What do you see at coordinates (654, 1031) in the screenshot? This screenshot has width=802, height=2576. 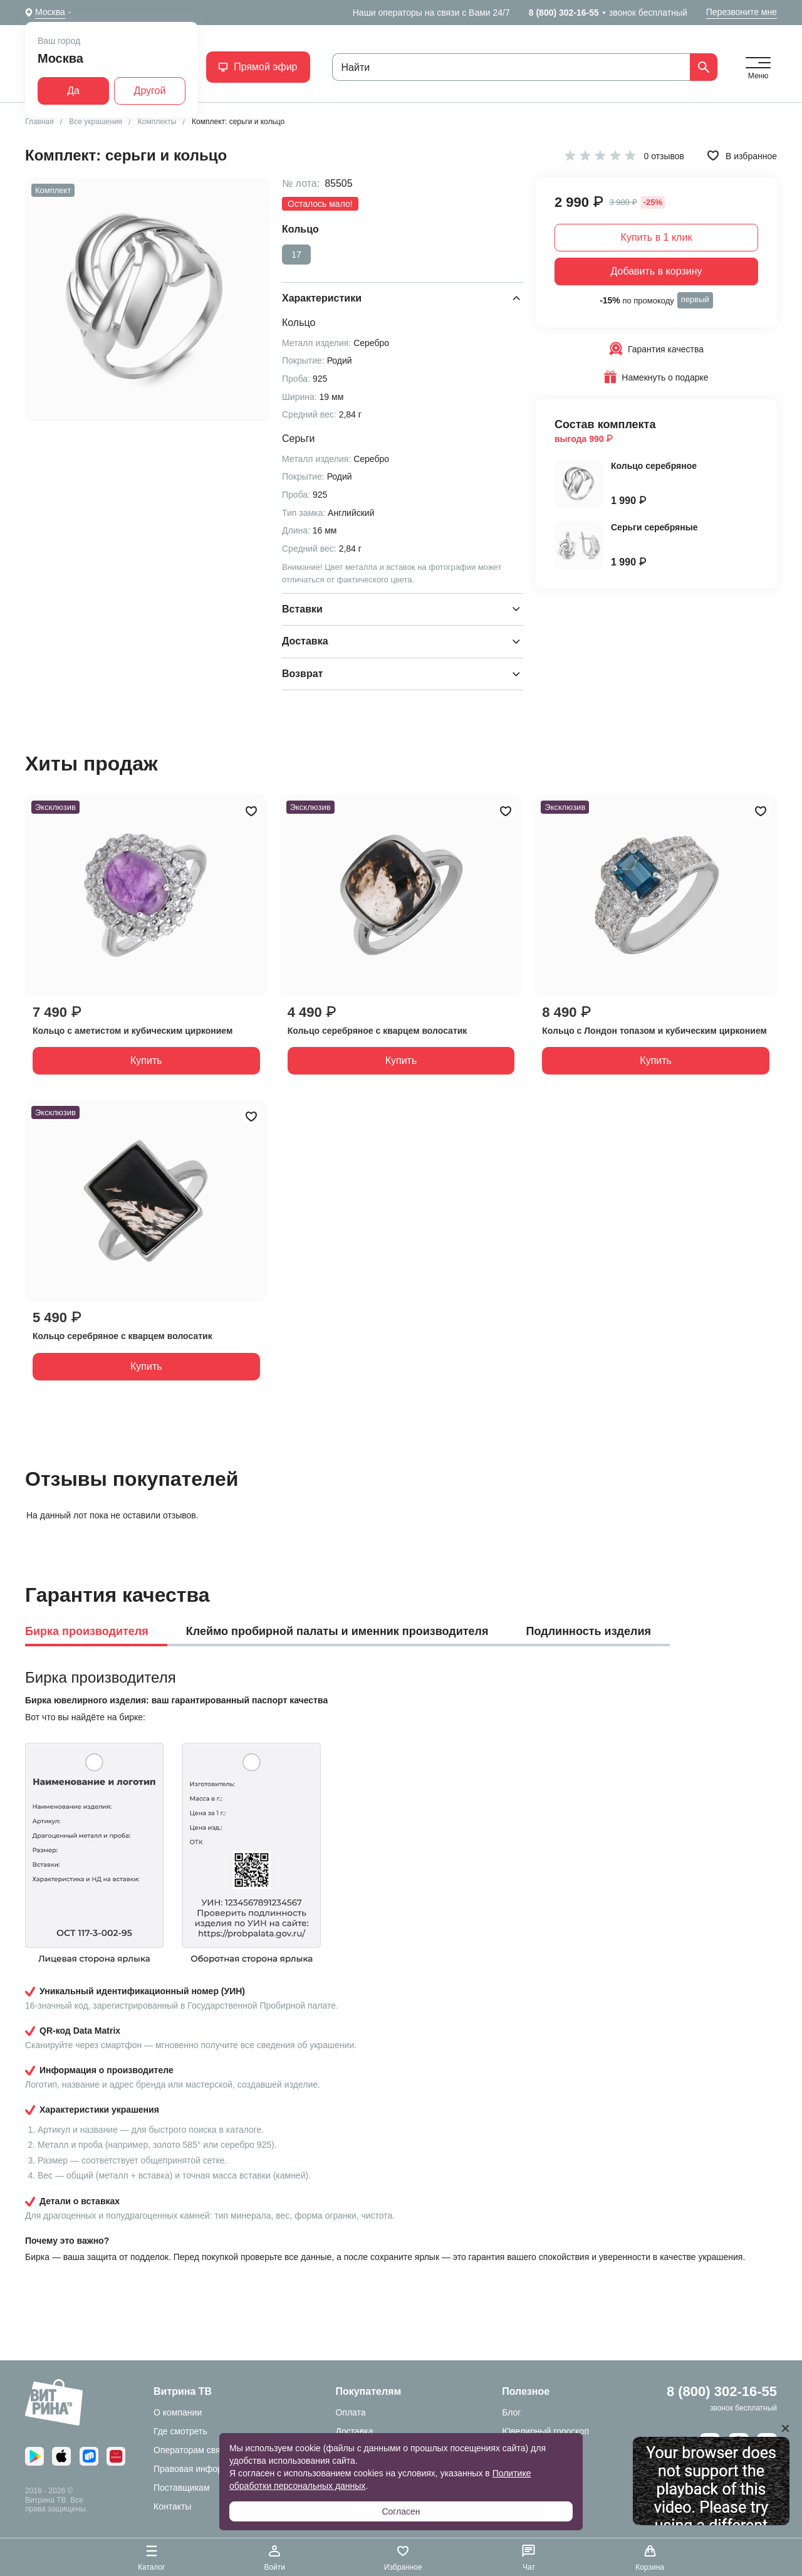 I see `Кольцо с Лондон топазом и кубическим цирконием` at bounding box center [654, 1031].